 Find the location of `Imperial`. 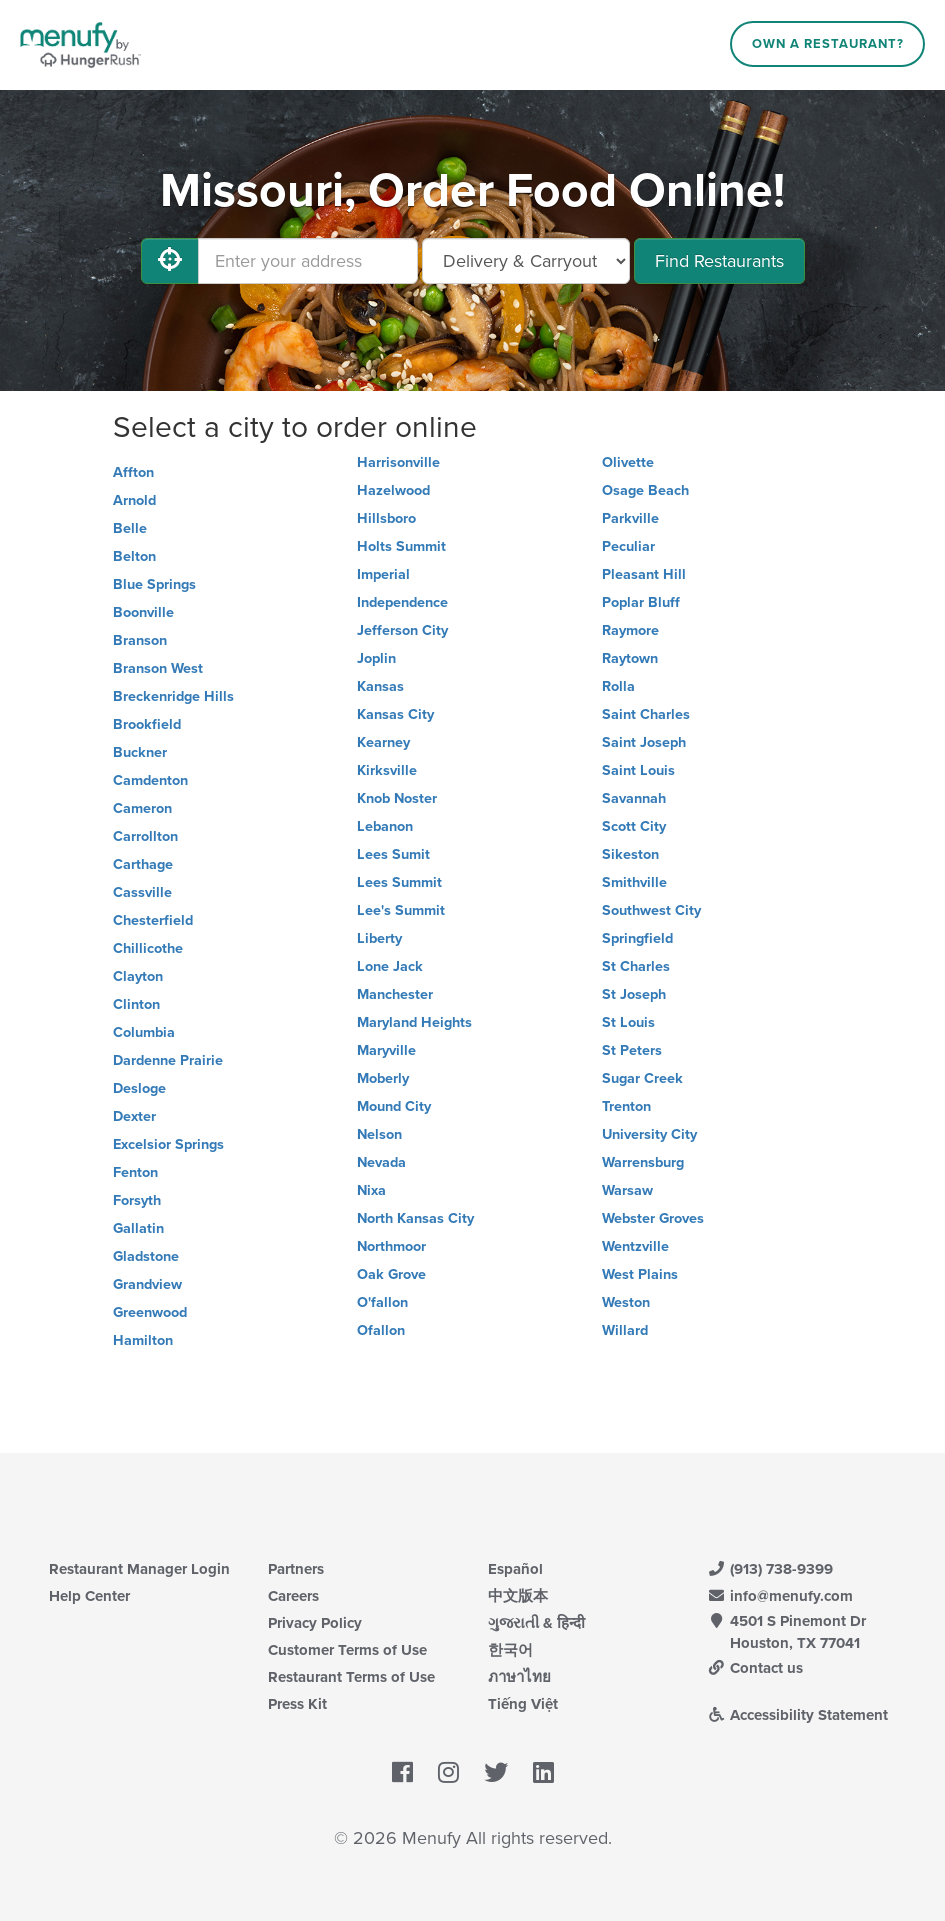

Imperial is located at coordinates (383, 574).